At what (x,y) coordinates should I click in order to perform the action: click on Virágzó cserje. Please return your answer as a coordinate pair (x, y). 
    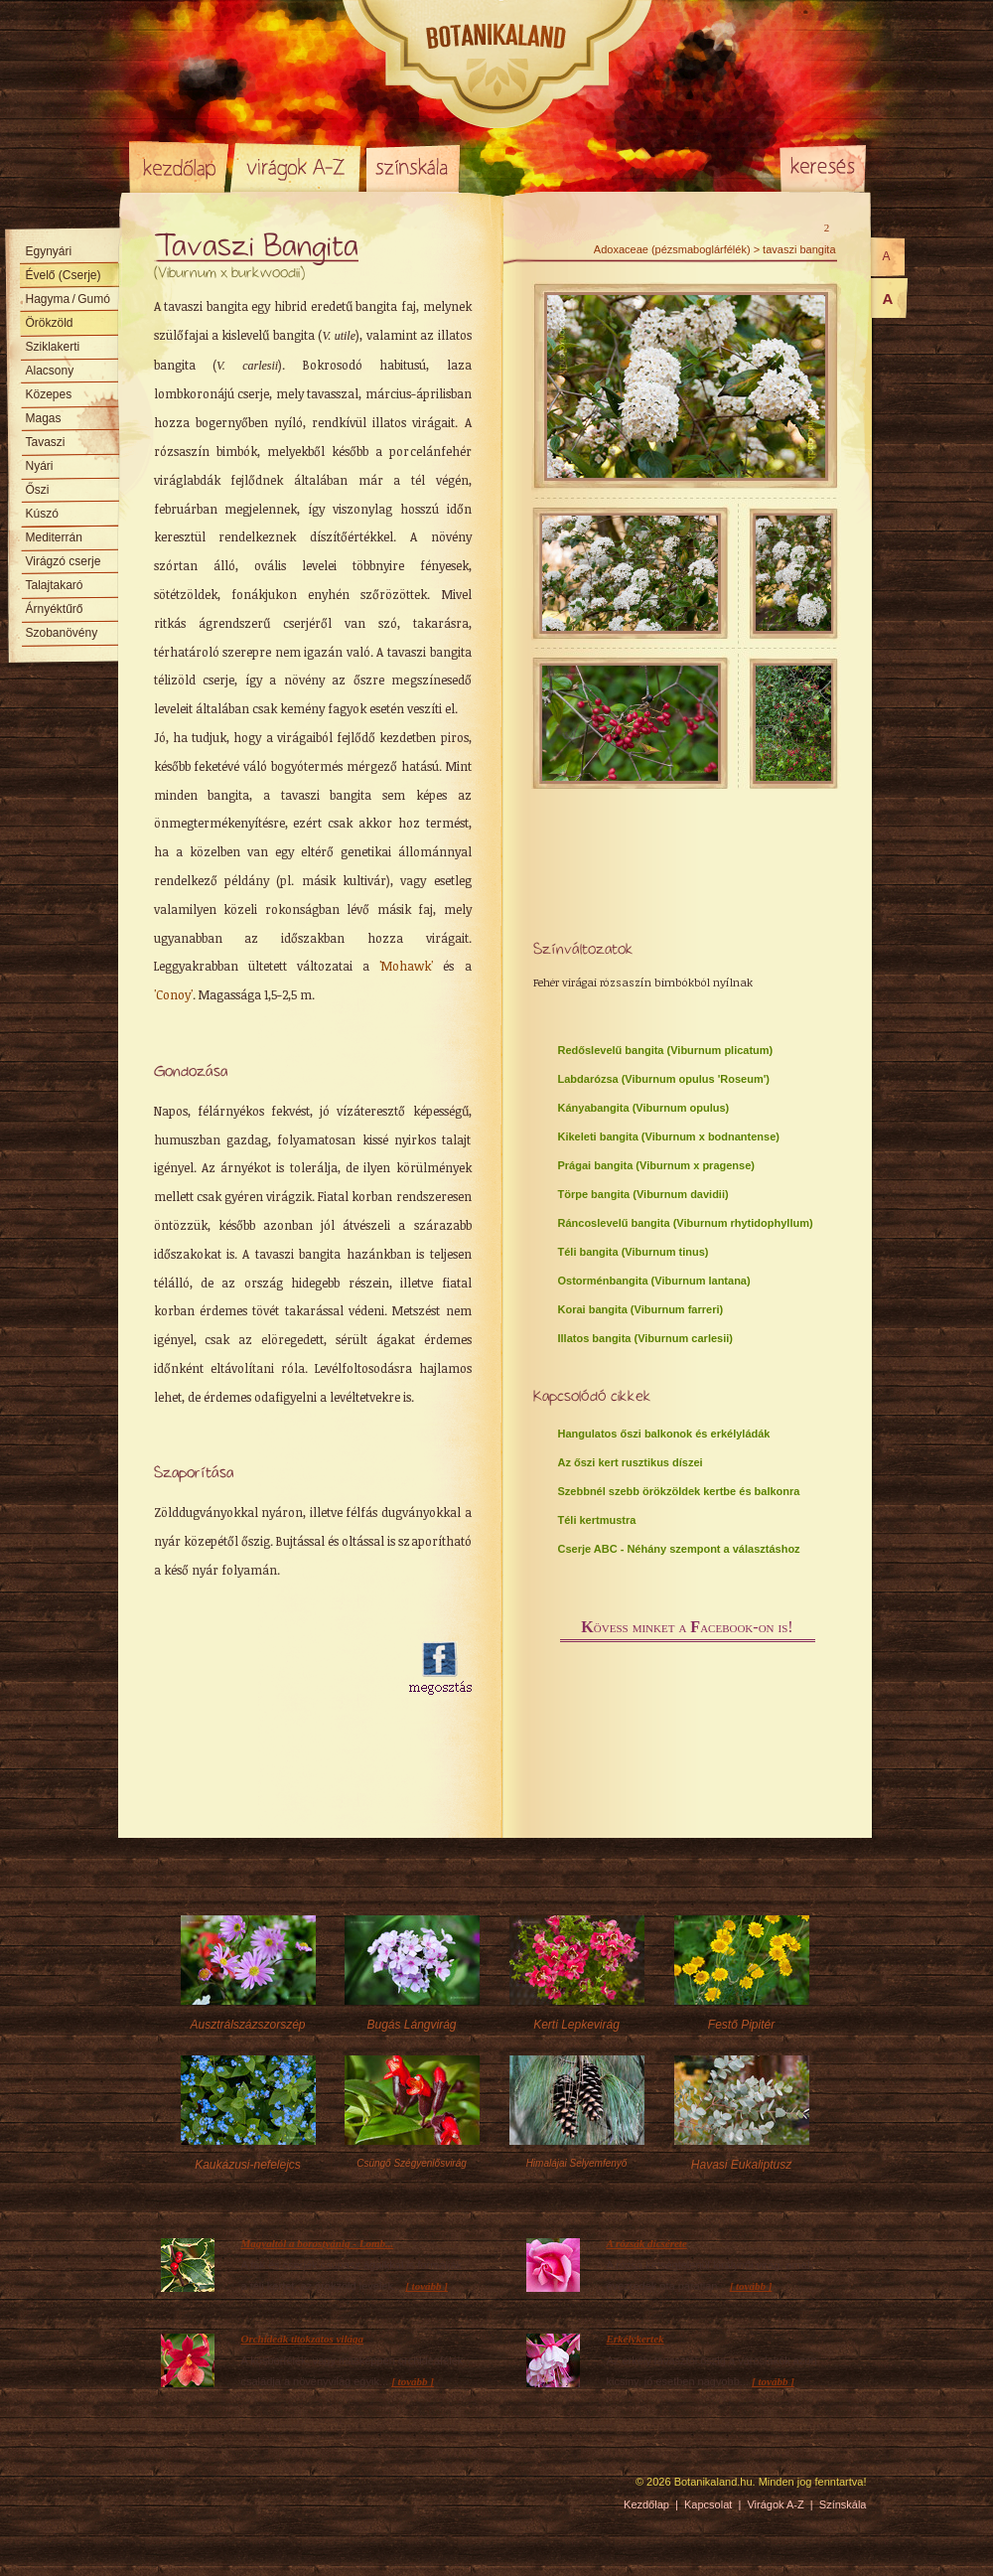
    Looking at the image, I should click on (63, 561).